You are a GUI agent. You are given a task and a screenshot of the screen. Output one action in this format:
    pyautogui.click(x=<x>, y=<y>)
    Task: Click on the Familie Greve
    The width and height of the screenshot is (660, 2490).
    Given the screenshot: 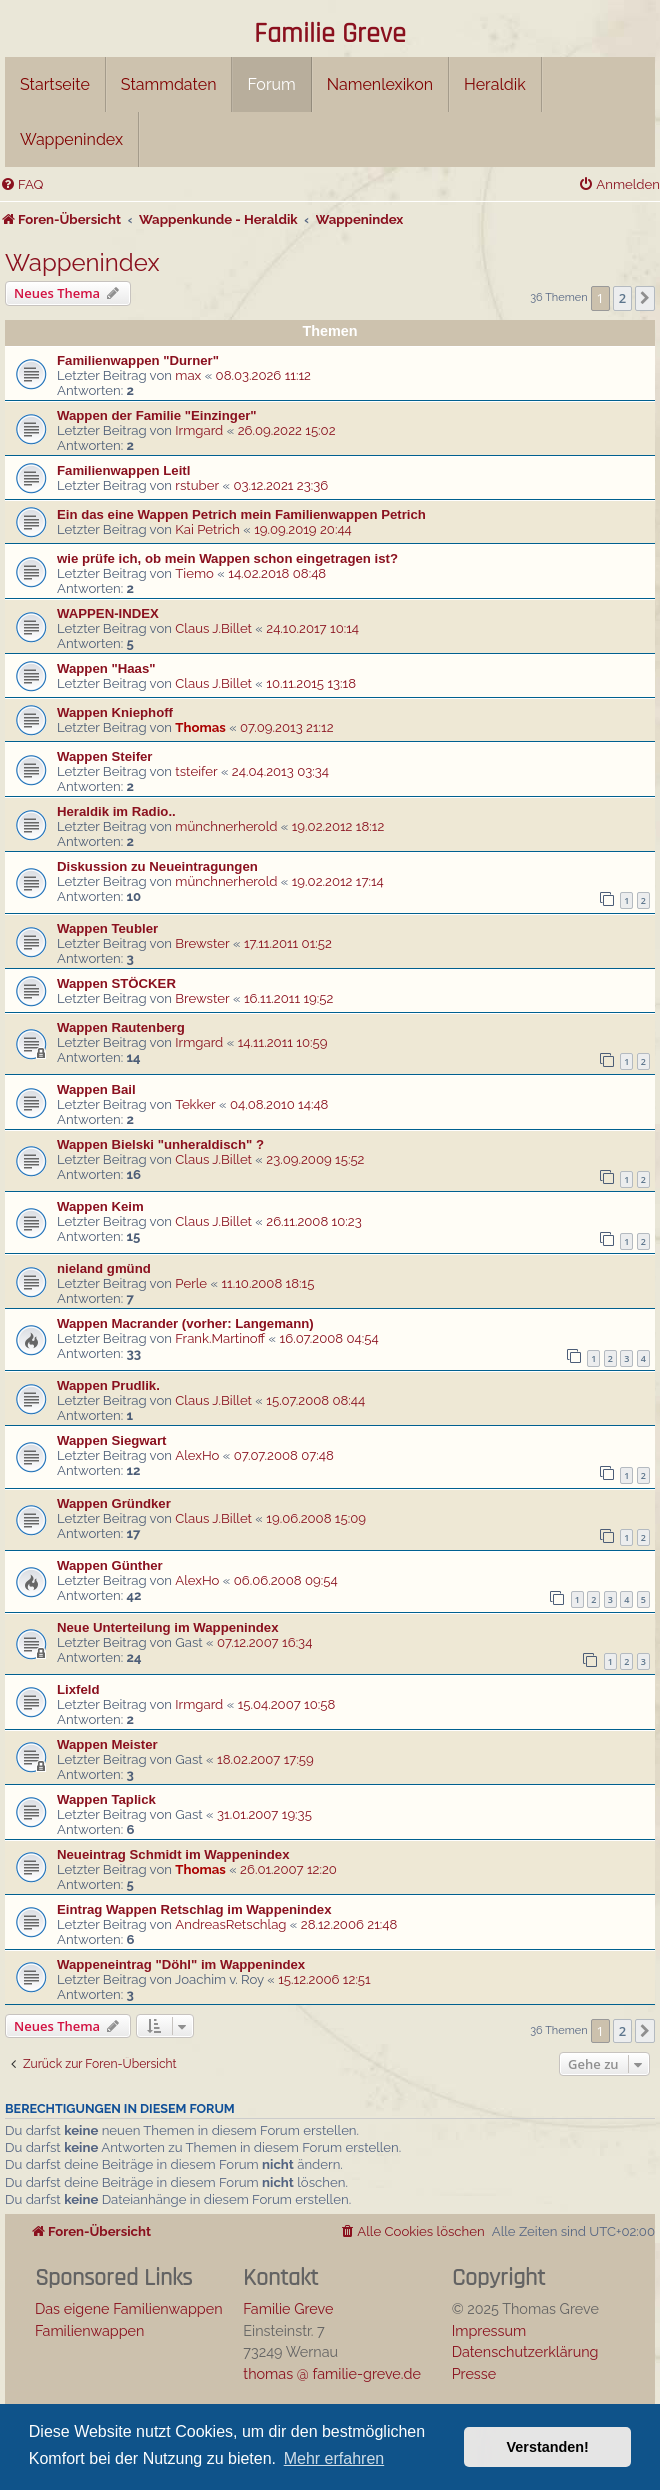 What is the action you would take?
    pyautogui.click(x=330, y=35)
    